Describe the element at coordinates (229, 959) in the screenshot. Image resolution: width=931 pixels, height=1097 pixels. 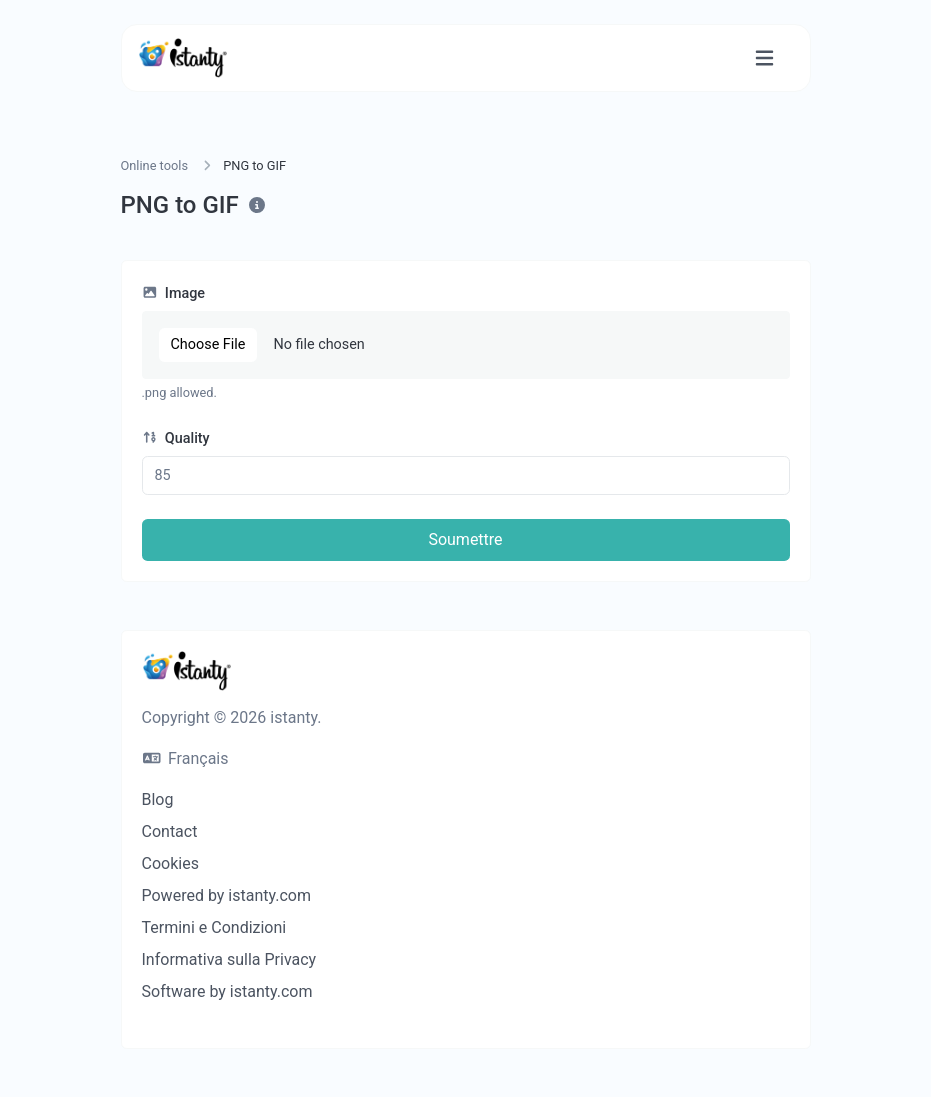
I see `Informativa sulla Privacy` at that location.